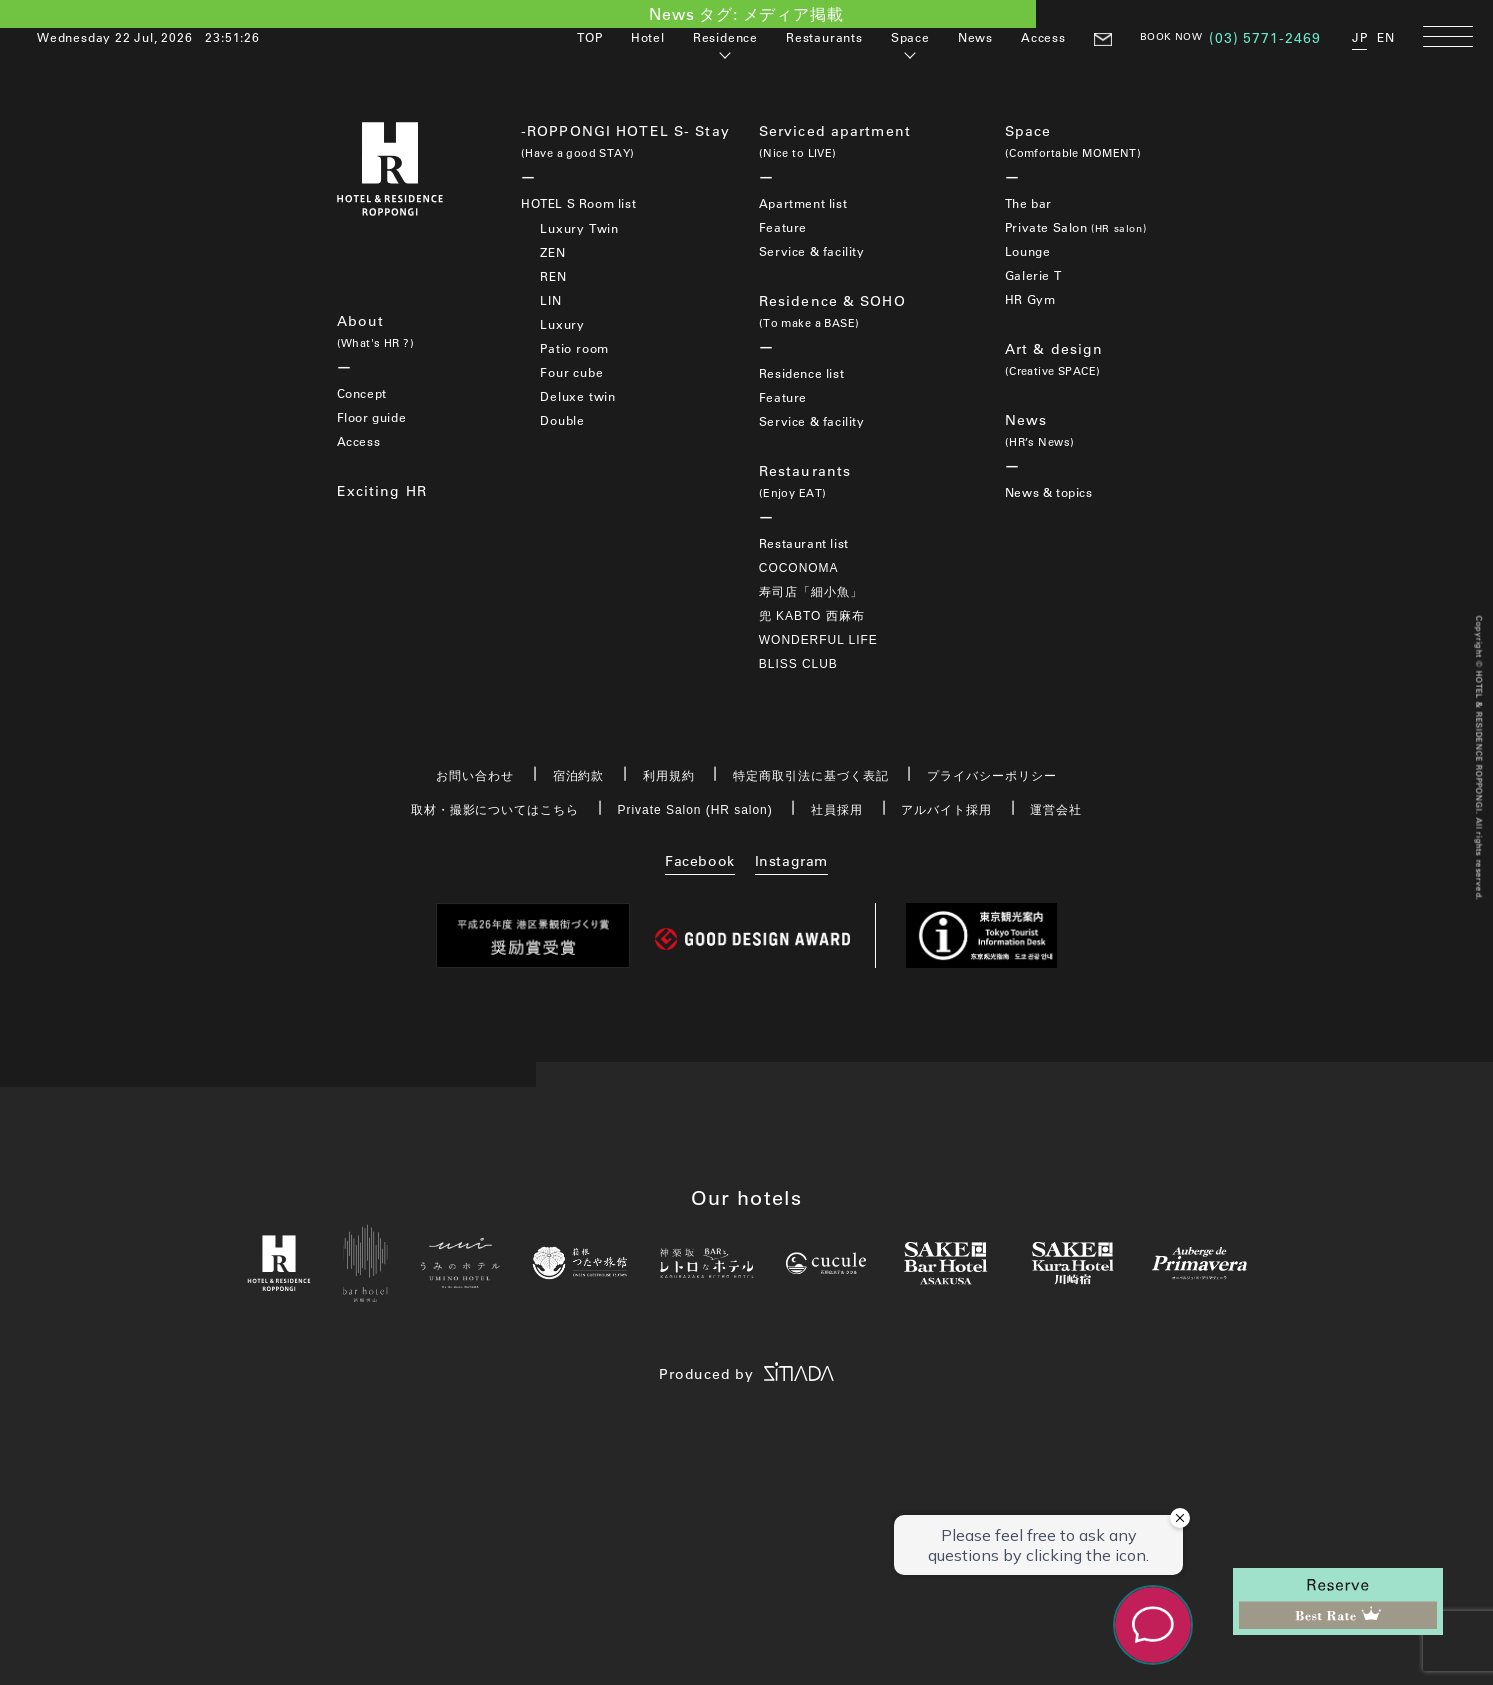  What do you see at coordinates (648, 37) in the screenshot?
I see `Hotel` at bounding box center [648, 37].